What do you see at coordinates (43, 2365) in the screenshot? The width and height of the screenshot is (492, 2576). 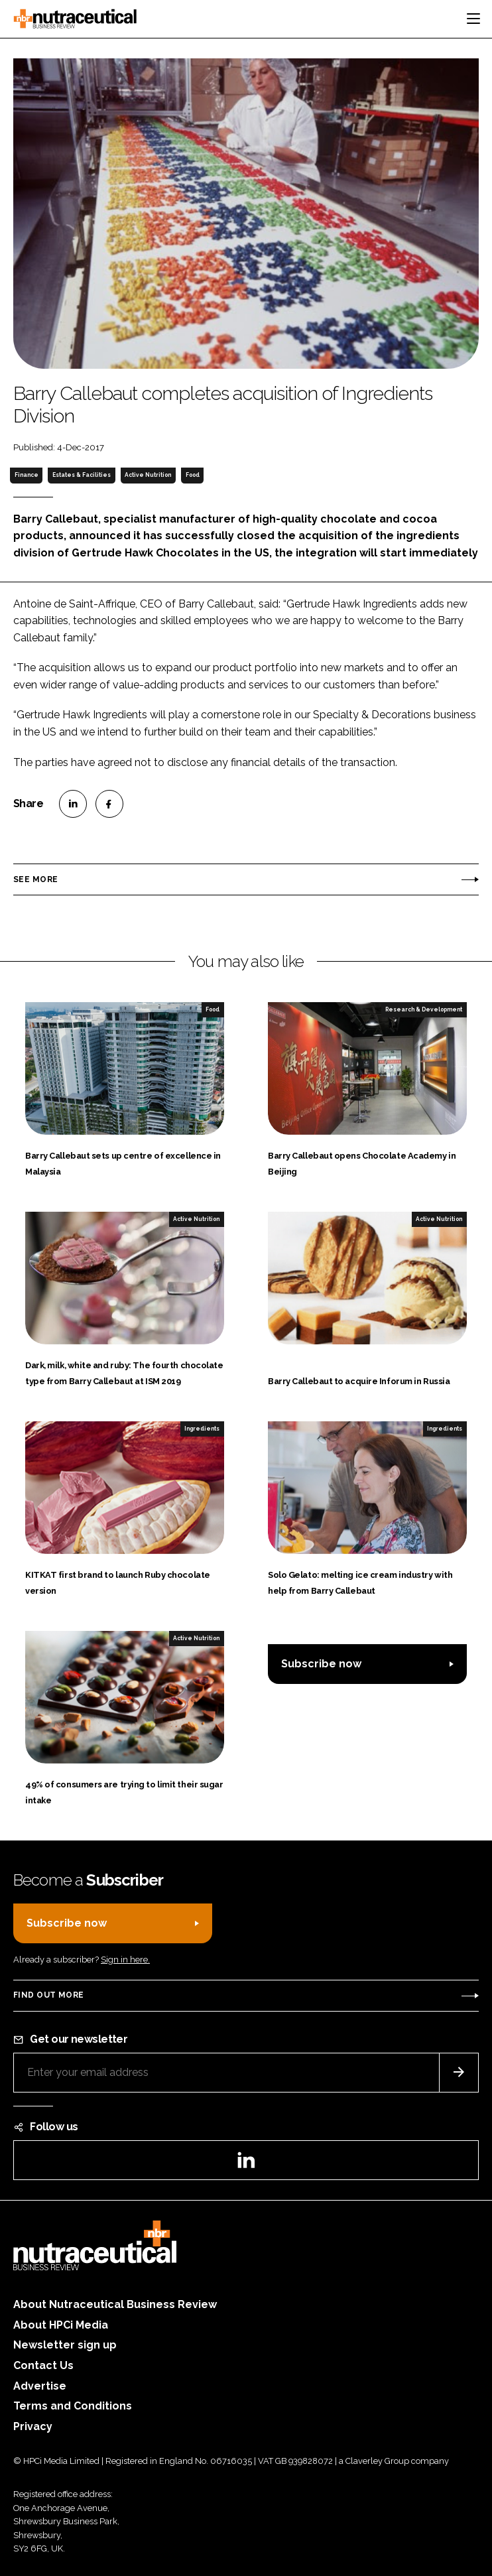 I see `Contact Us` at bounding box center [43, 2365].